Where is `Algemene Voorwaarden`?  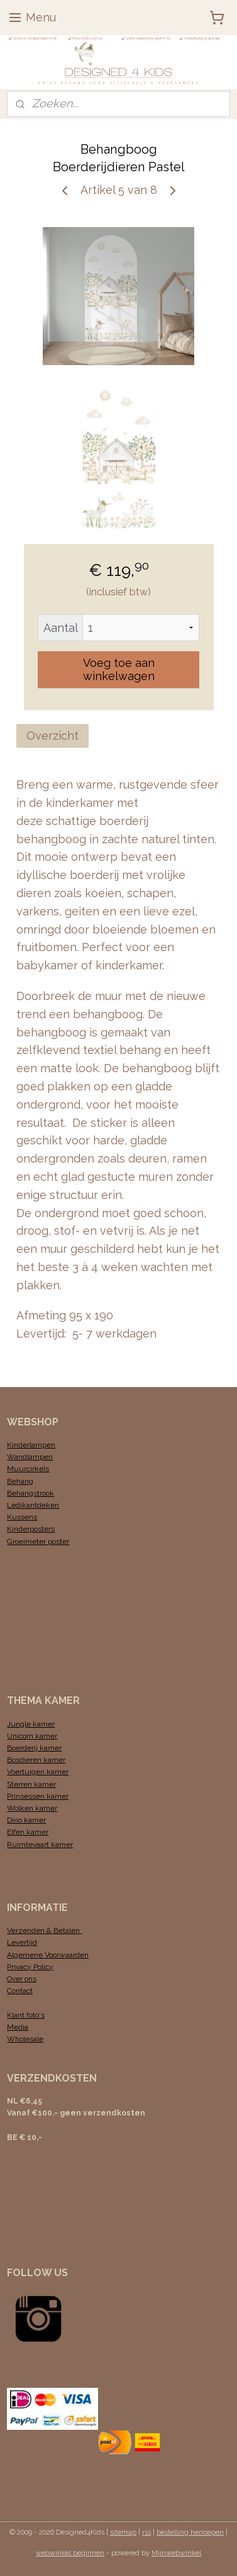 Algemene Voorwaarden is located at coordinates (48, 1955).